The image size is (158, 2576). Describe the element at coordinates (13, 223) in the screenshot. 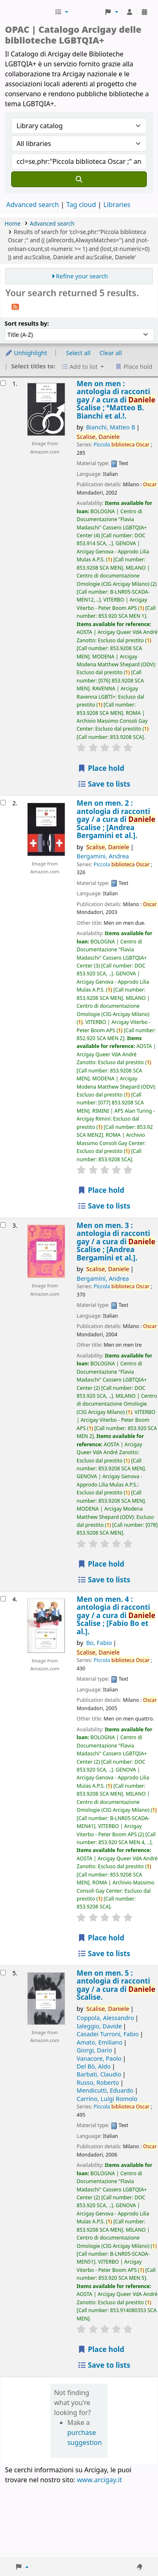

I see `Home` at that location.